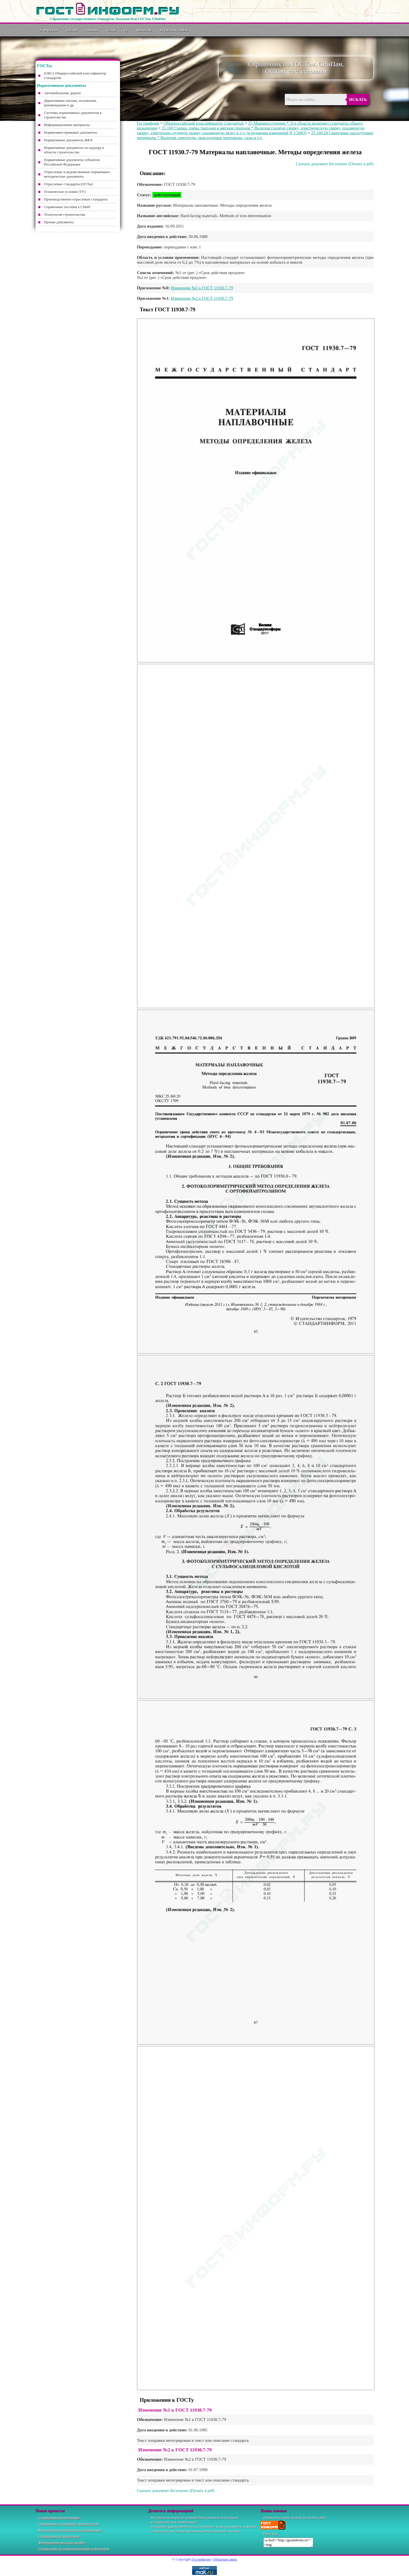  What do you see at coordinates (58, 2536) in the screenshot?
I see `Справочник подшипников` at bounding box center [58, 2536].